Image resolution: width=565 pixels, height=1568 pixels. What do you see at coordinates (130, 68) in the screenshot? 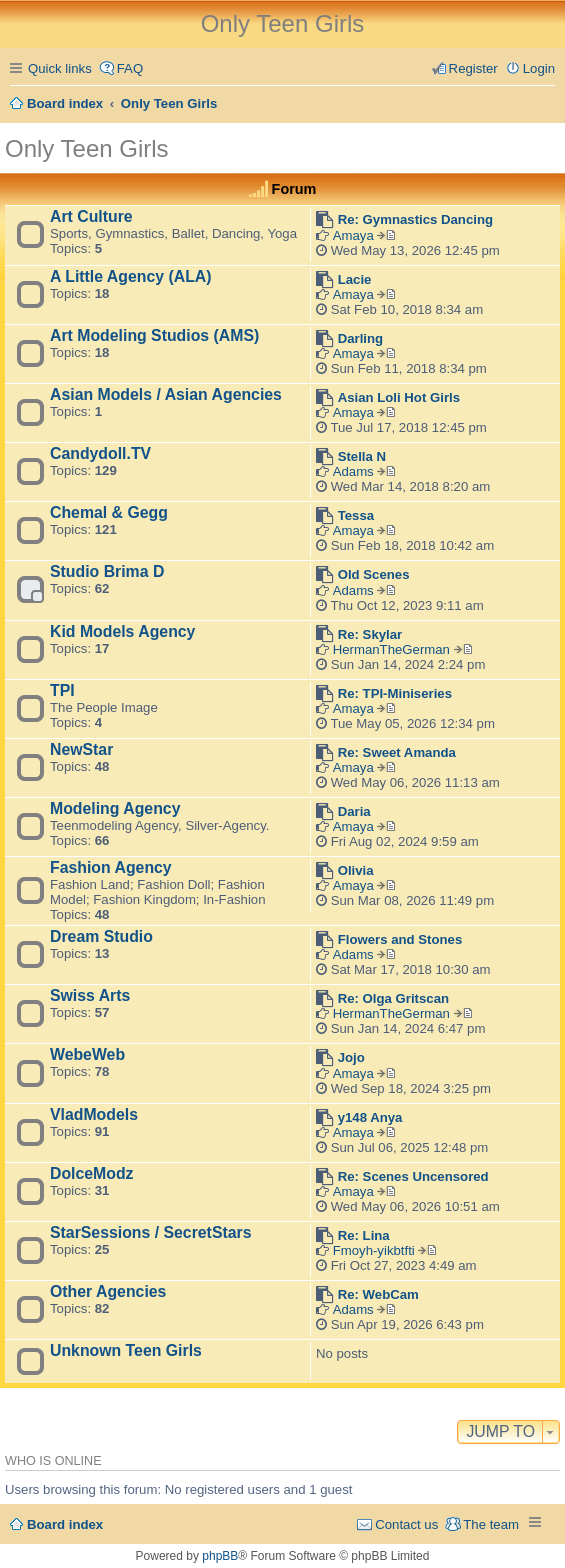
I see `FAQ [menuitem]` at bounding box center [130, 68].